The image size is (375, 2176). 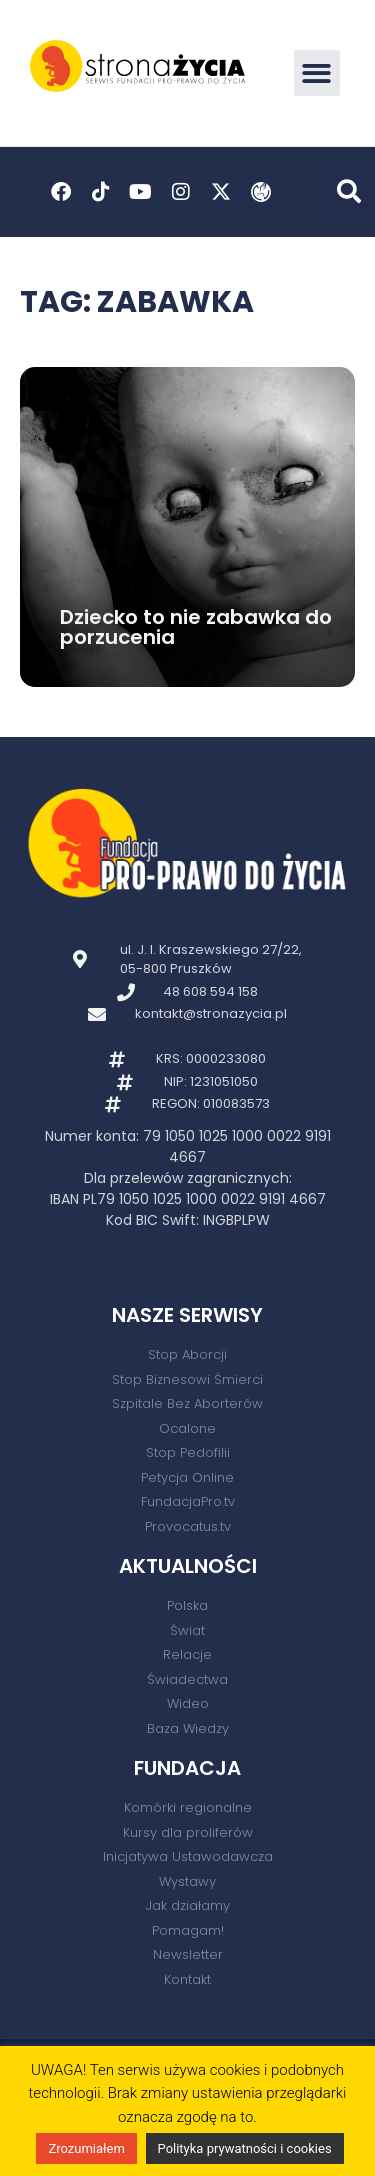 I want to click on Polityka prywatności i cookies, so click(x=245, y=2148).